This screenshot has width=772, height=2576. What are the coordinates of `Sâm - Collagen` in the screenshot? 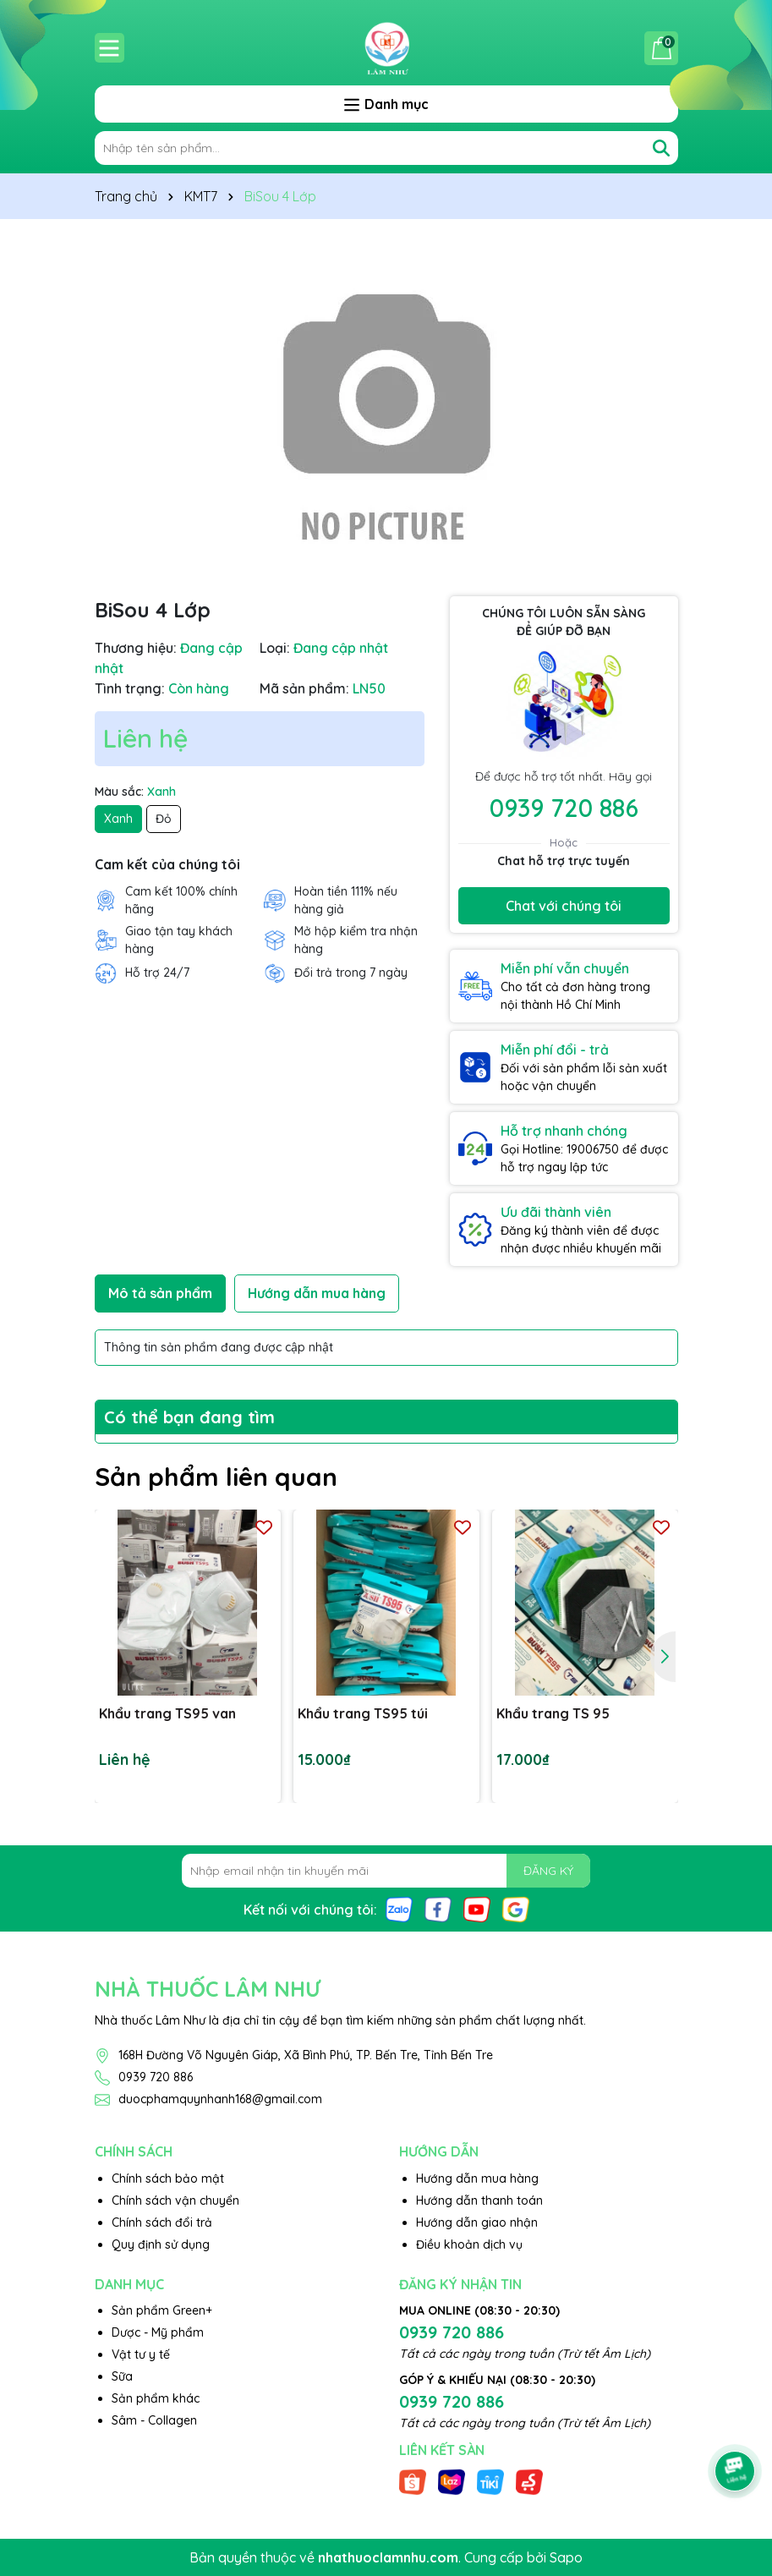 It's located at (154, 2420).